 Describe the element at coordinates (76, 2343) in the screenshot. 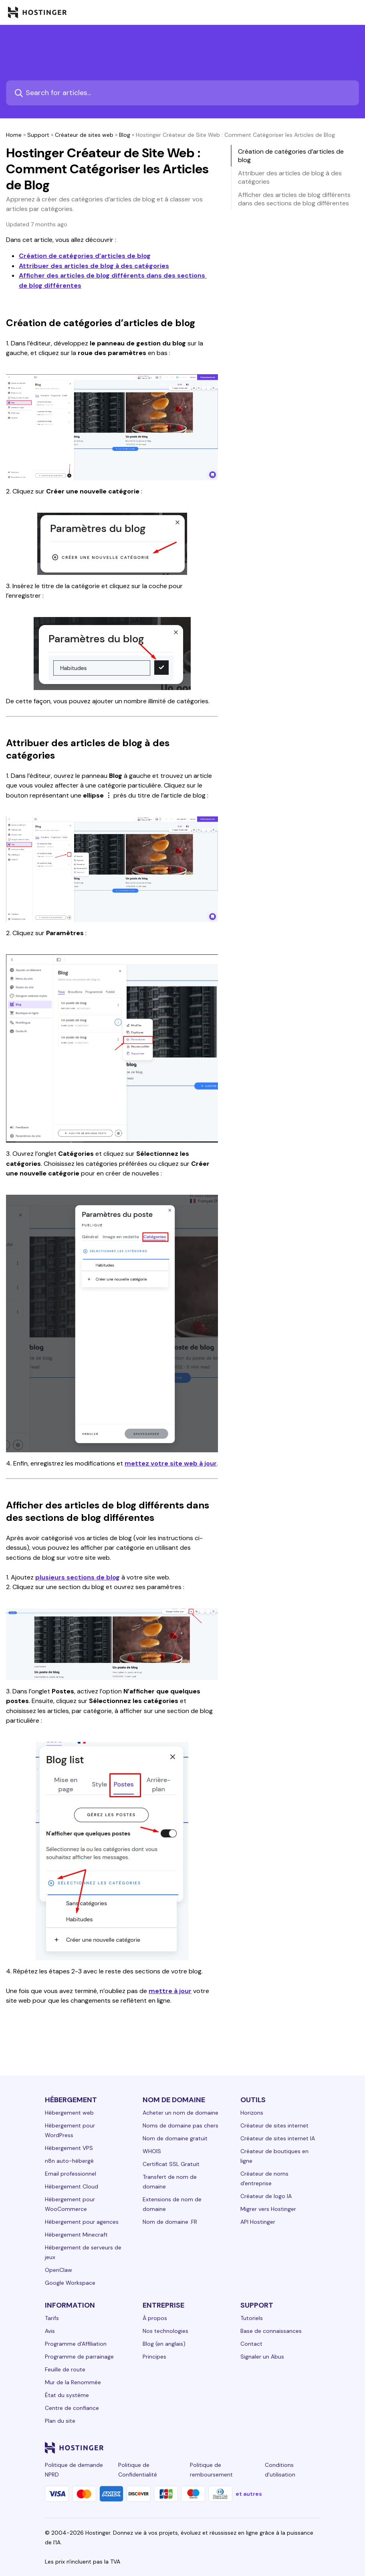

I see `Programme d'Affiliation` at that location.